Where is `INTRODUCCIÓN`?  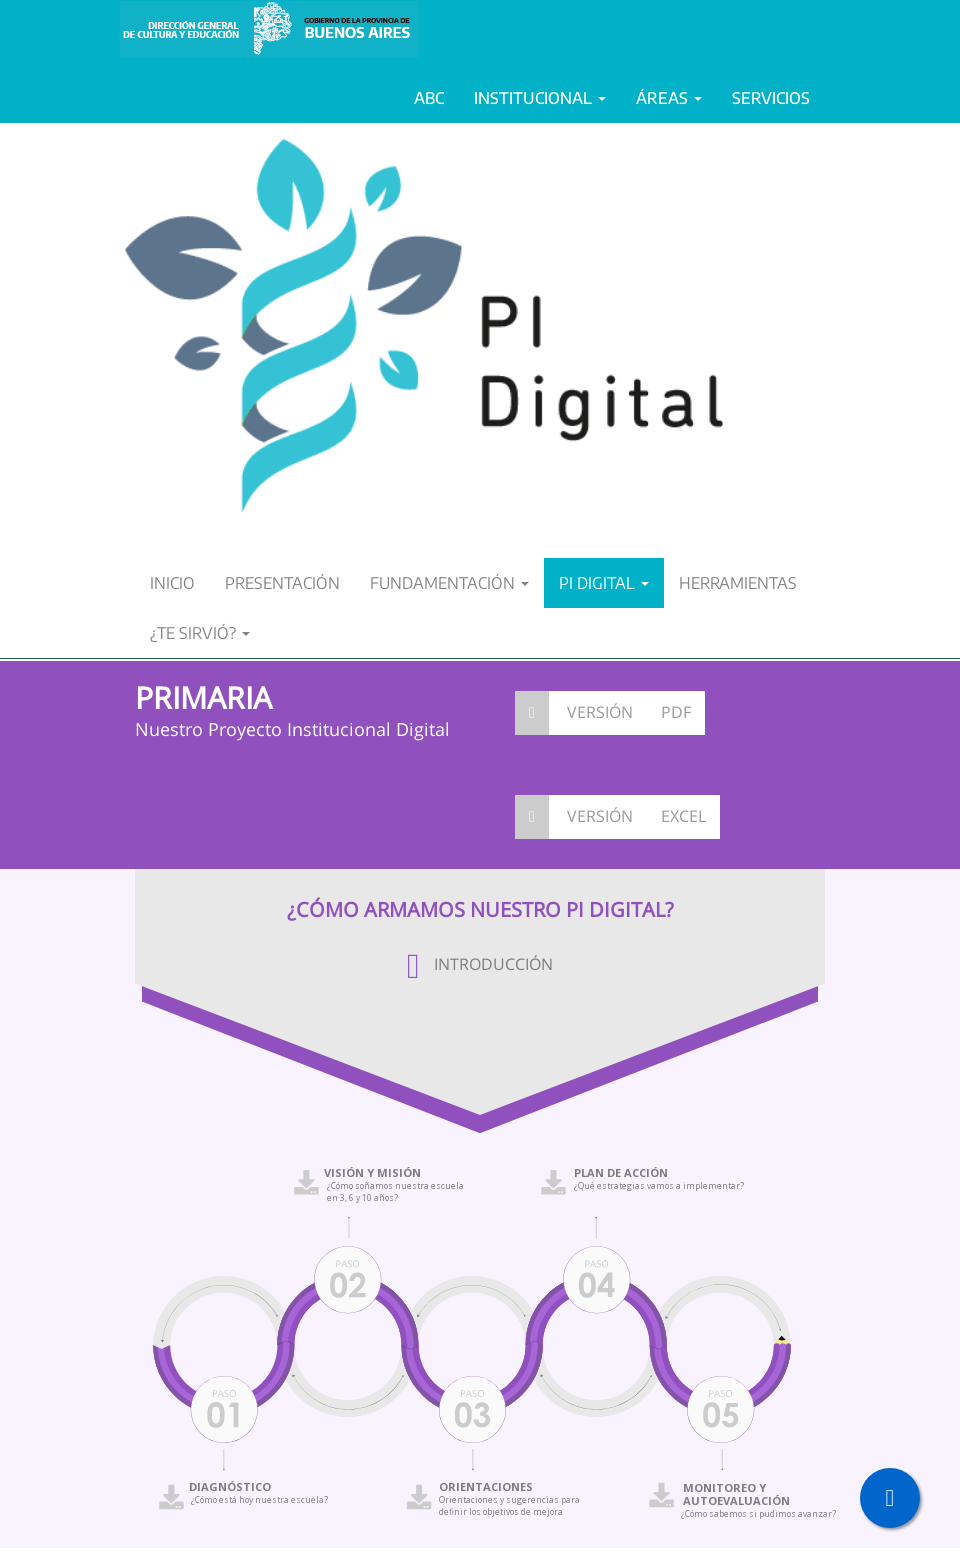
INTRODUCCIÓN is located at coordinates (480, 964).